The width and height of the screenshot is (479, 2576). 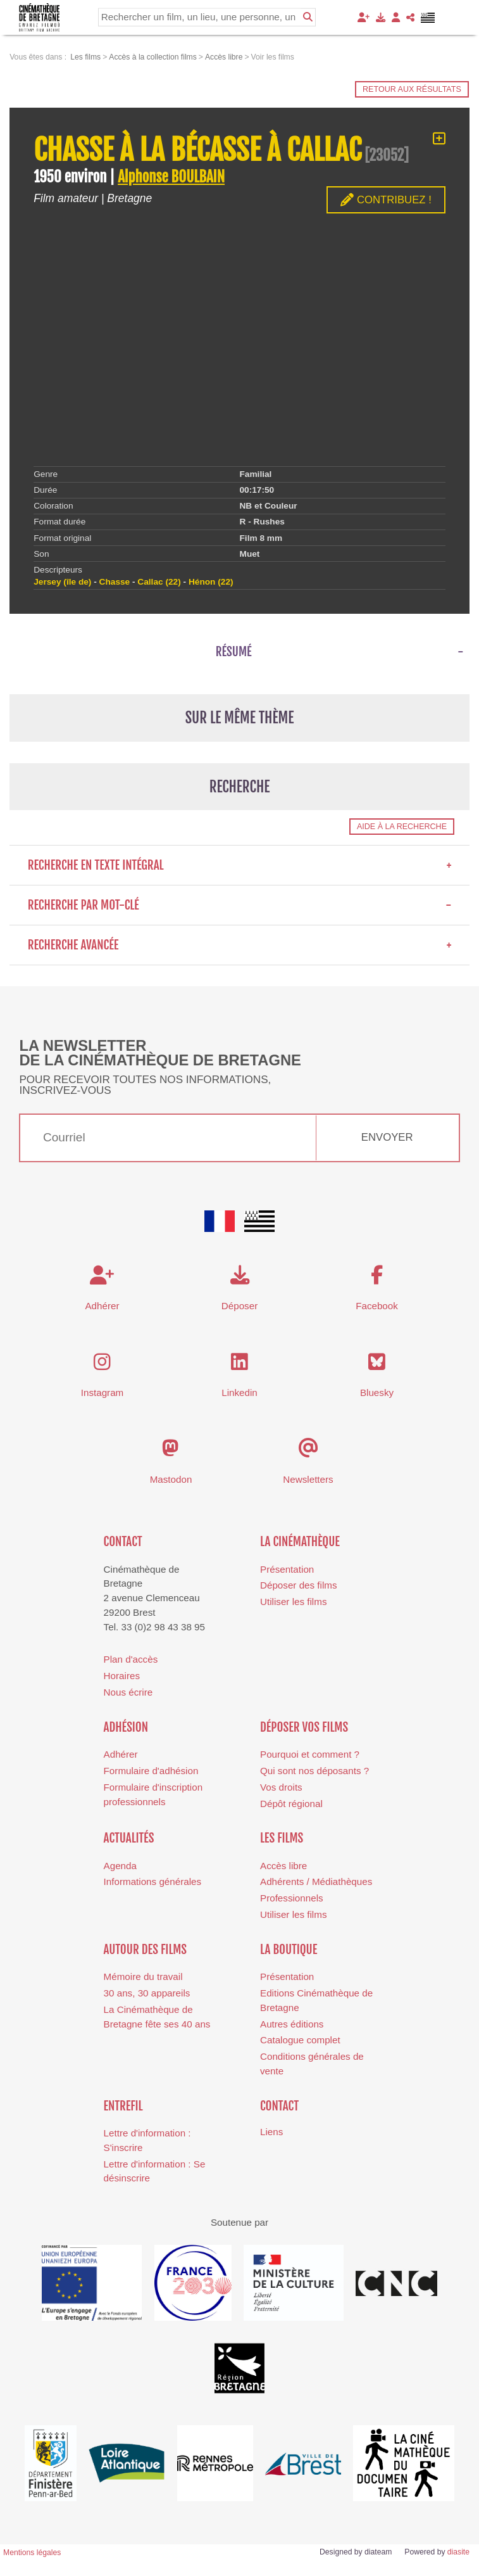 I want to click on Autour des films, so click(x=145, y=1949).